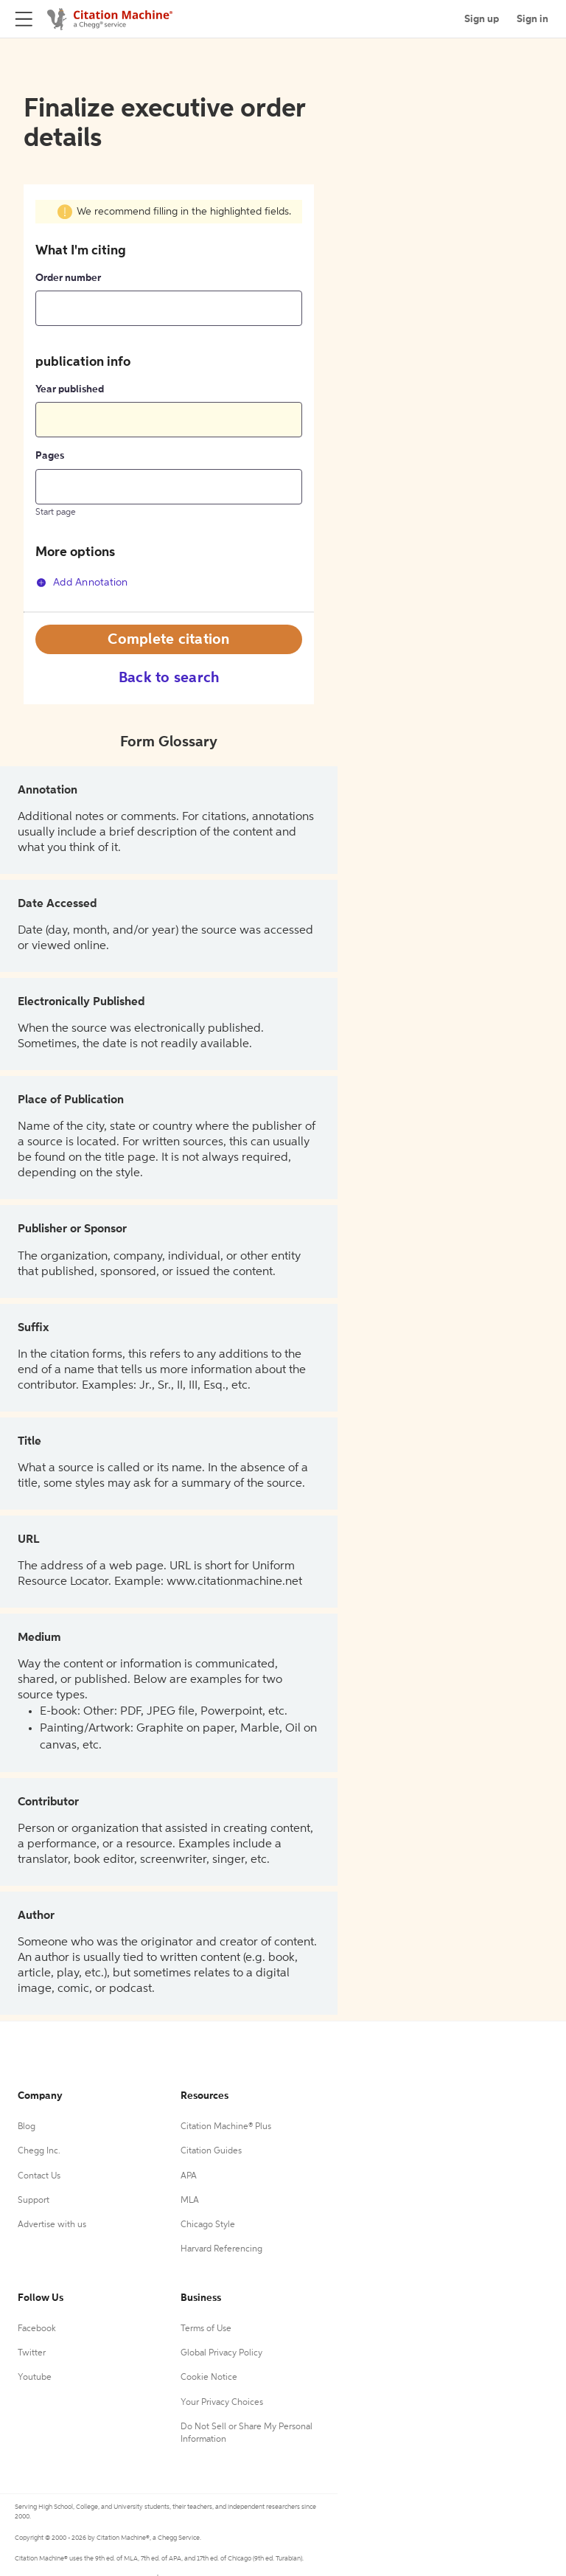 Image resolution: width=566 pixels, height=2576 pixels. I want to click on Chicago Style, so click(208, 2225).